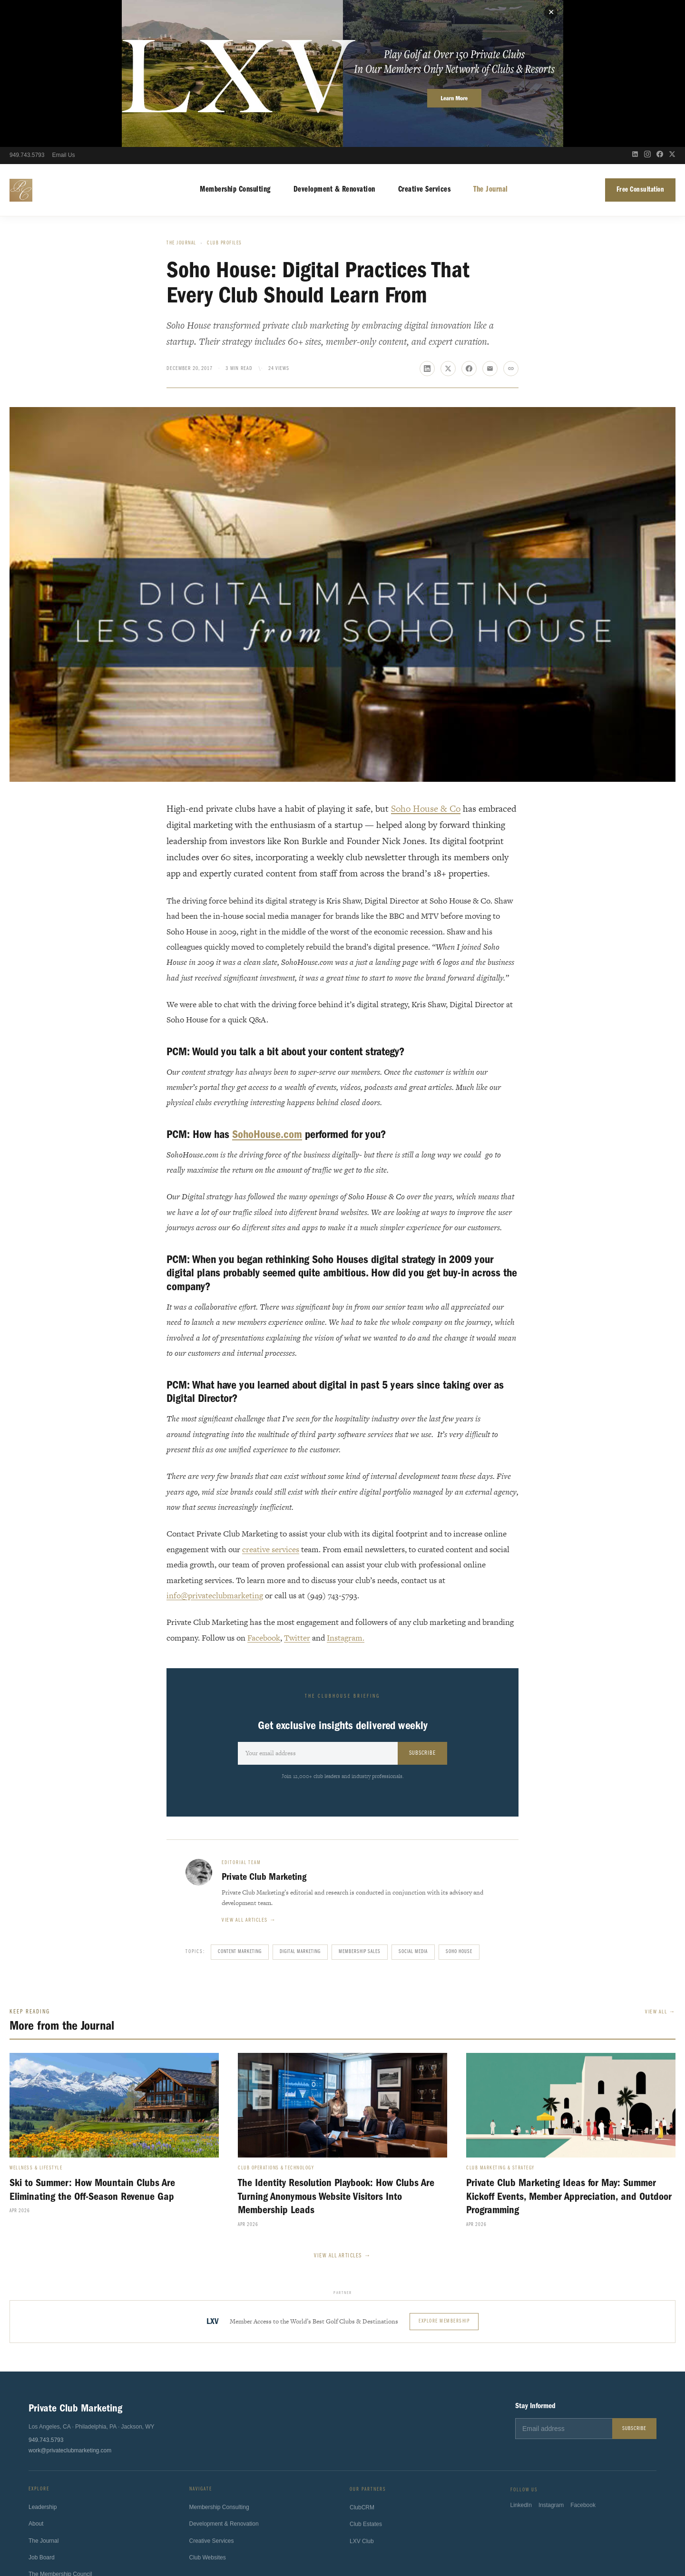 The width and height of the screenshot is (685, 2576). What do you see at coordinates (362, 2365) in the screenshot?
I see `ClubCRM` at bounding box center [362, 2365].